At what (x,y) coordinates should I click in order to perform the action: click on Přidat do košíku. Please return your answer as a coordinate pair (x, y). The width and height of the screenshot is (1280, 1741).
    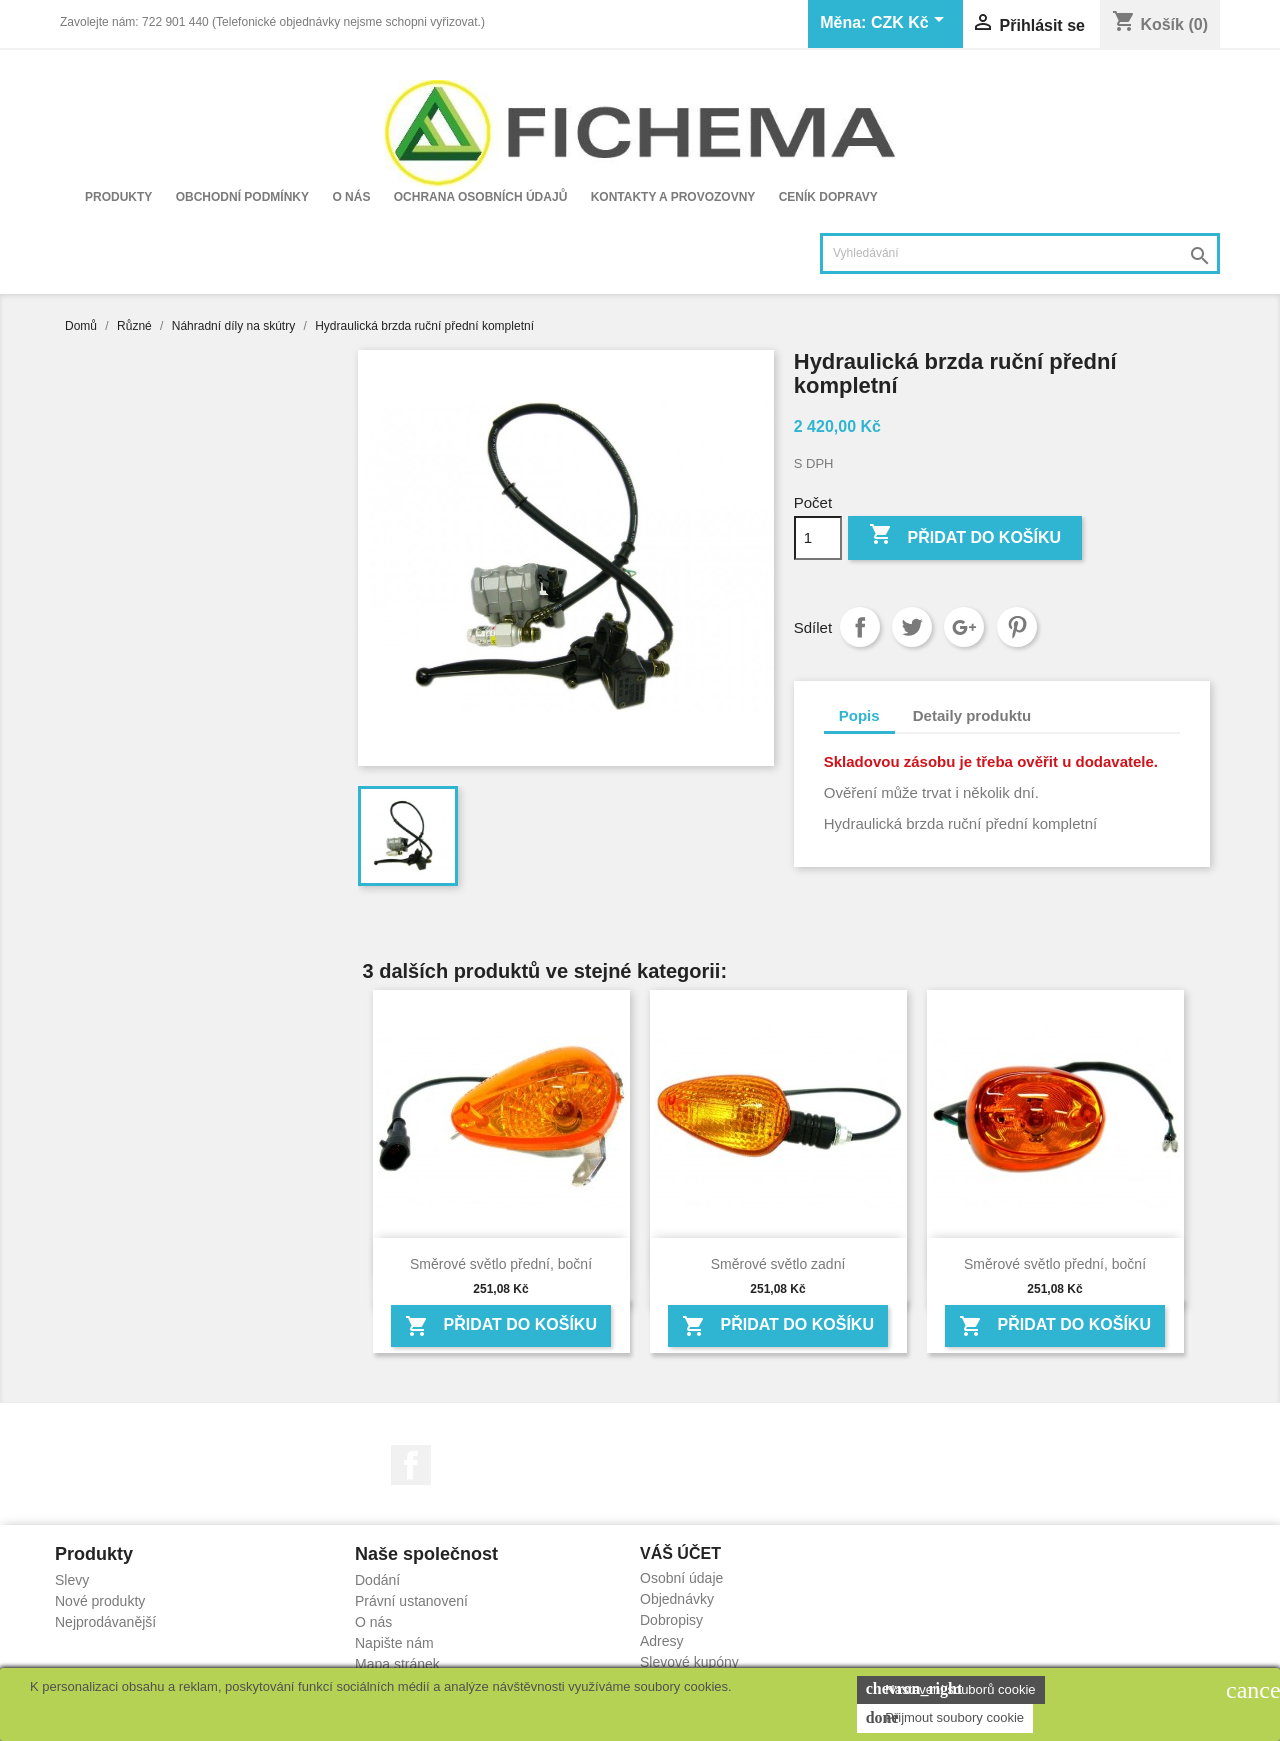
    Looking at the image, I should click on (965, 536).